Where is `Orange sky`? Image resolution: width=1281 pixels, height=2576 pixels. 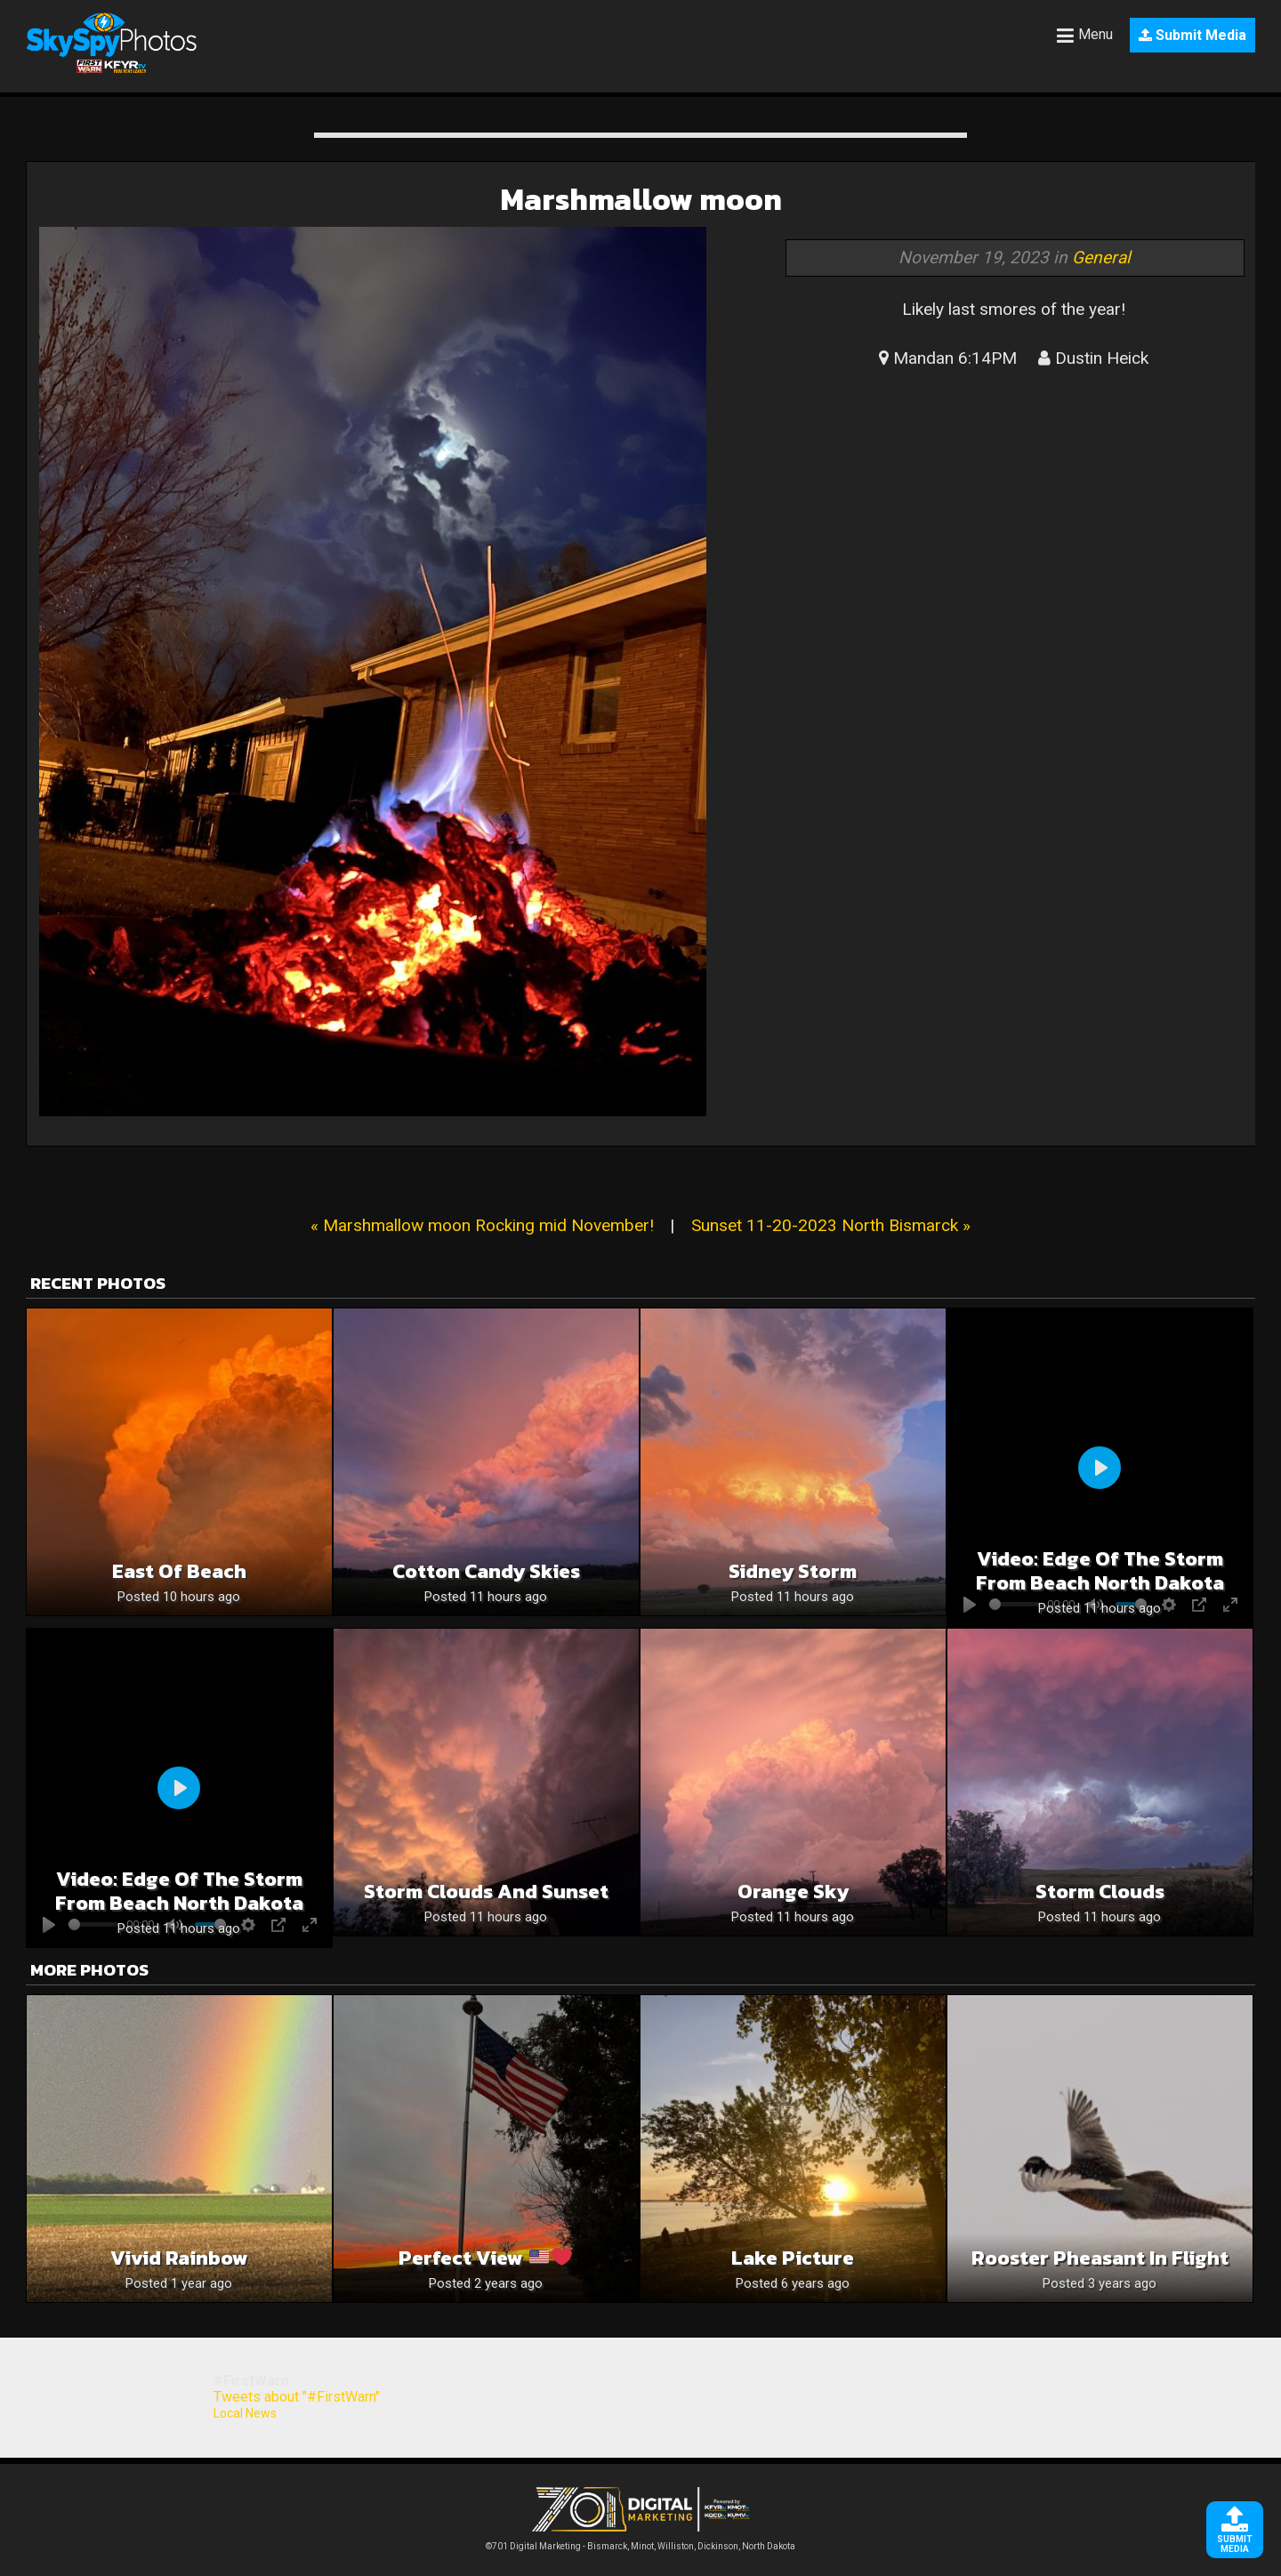
Orange sky is located at coordinates (793, 1892).